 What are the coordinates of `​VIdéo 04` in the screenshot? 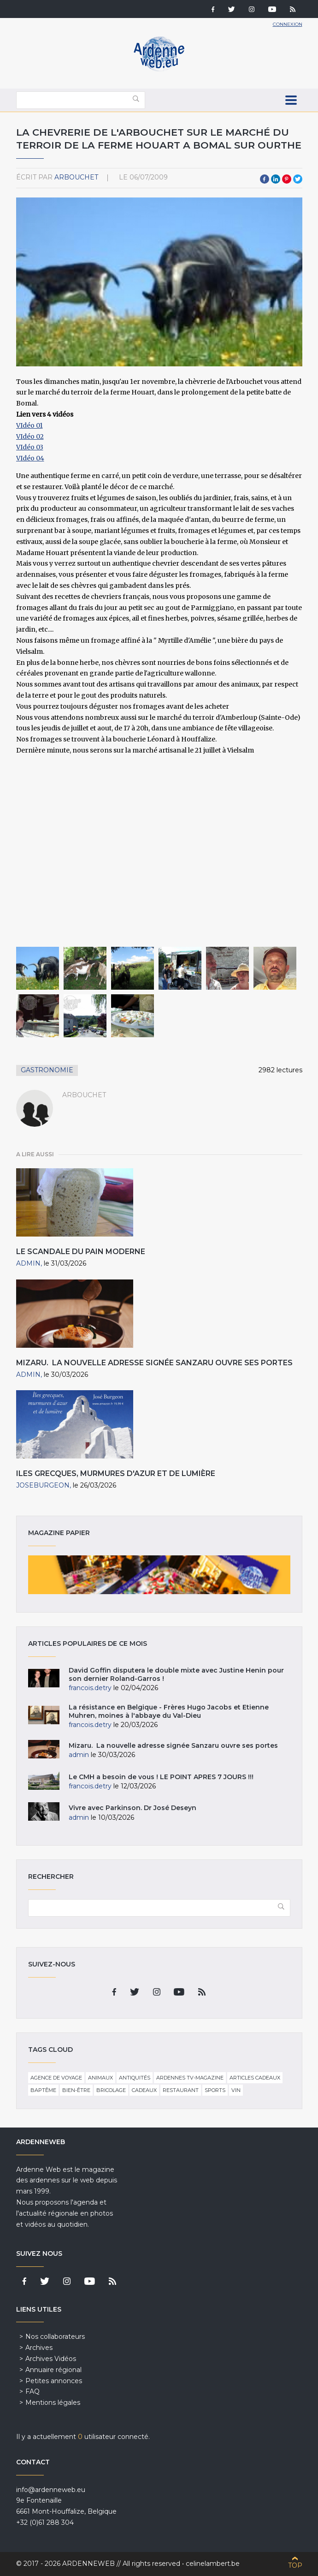 It's located at (30, 458).